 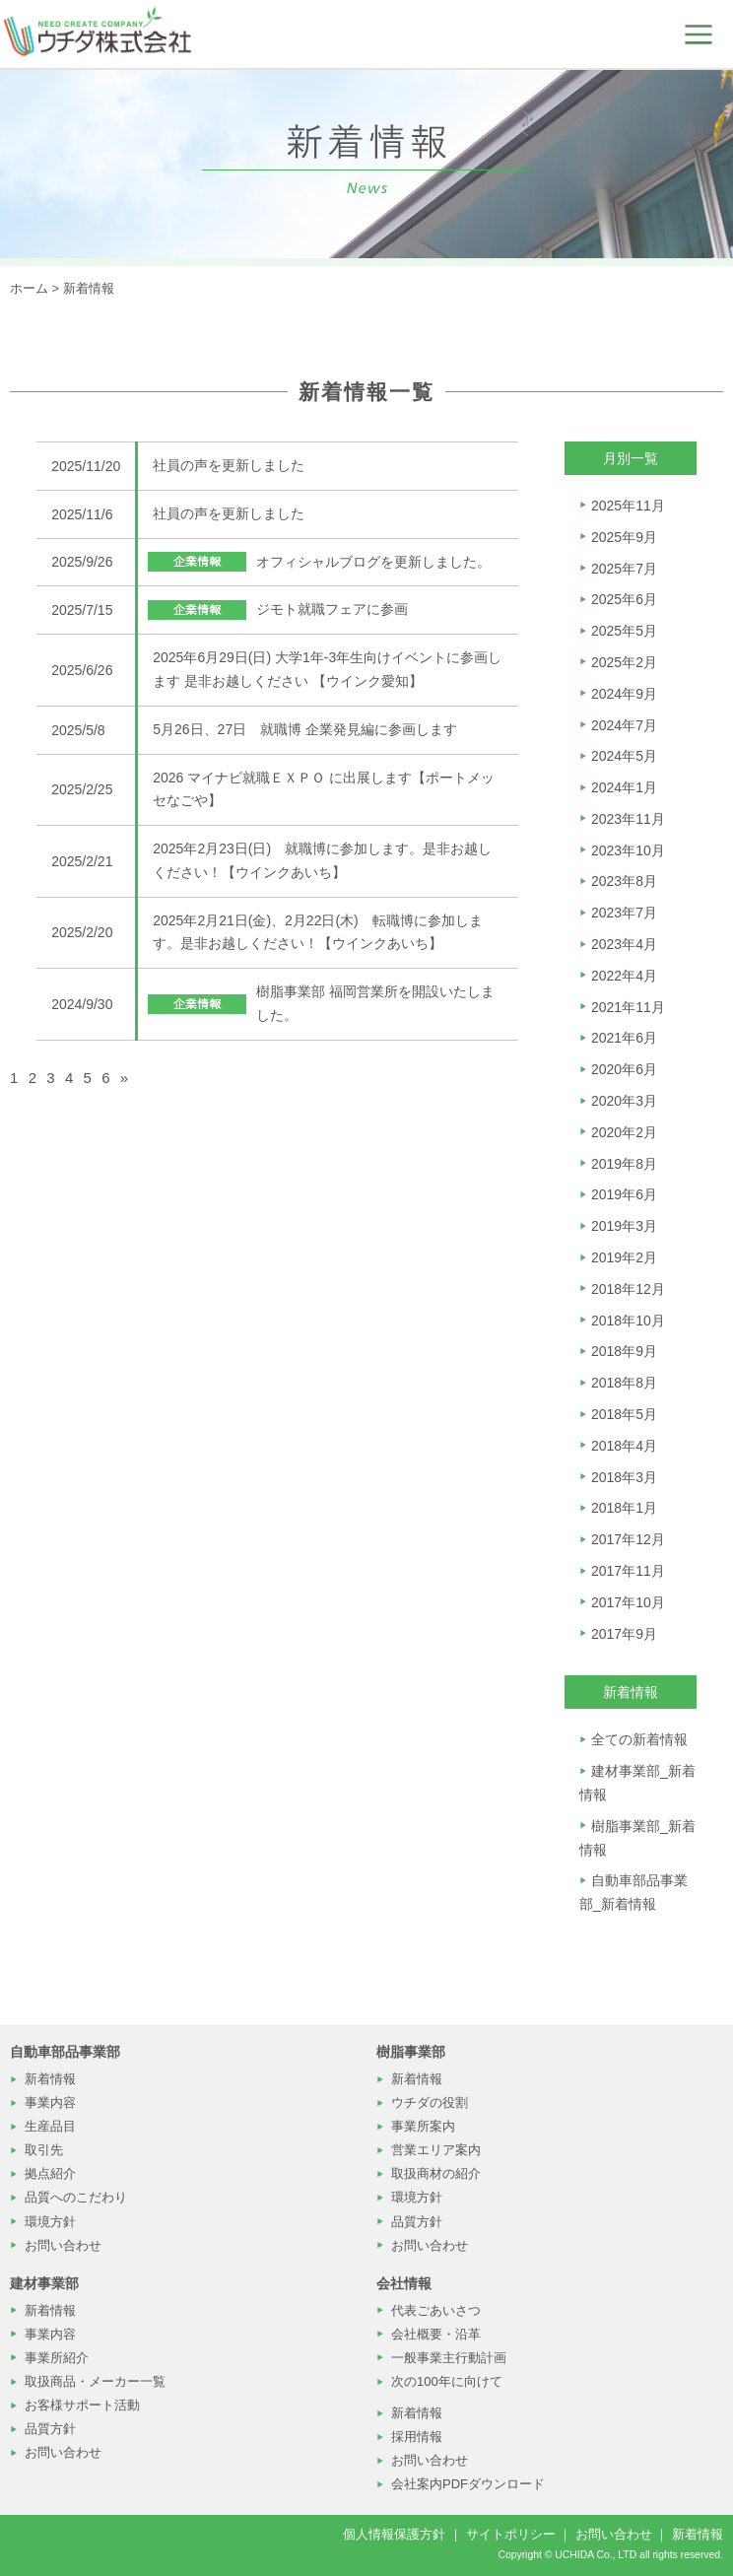 I want to click on サイトポリシー, so click(x=511, y=2534).